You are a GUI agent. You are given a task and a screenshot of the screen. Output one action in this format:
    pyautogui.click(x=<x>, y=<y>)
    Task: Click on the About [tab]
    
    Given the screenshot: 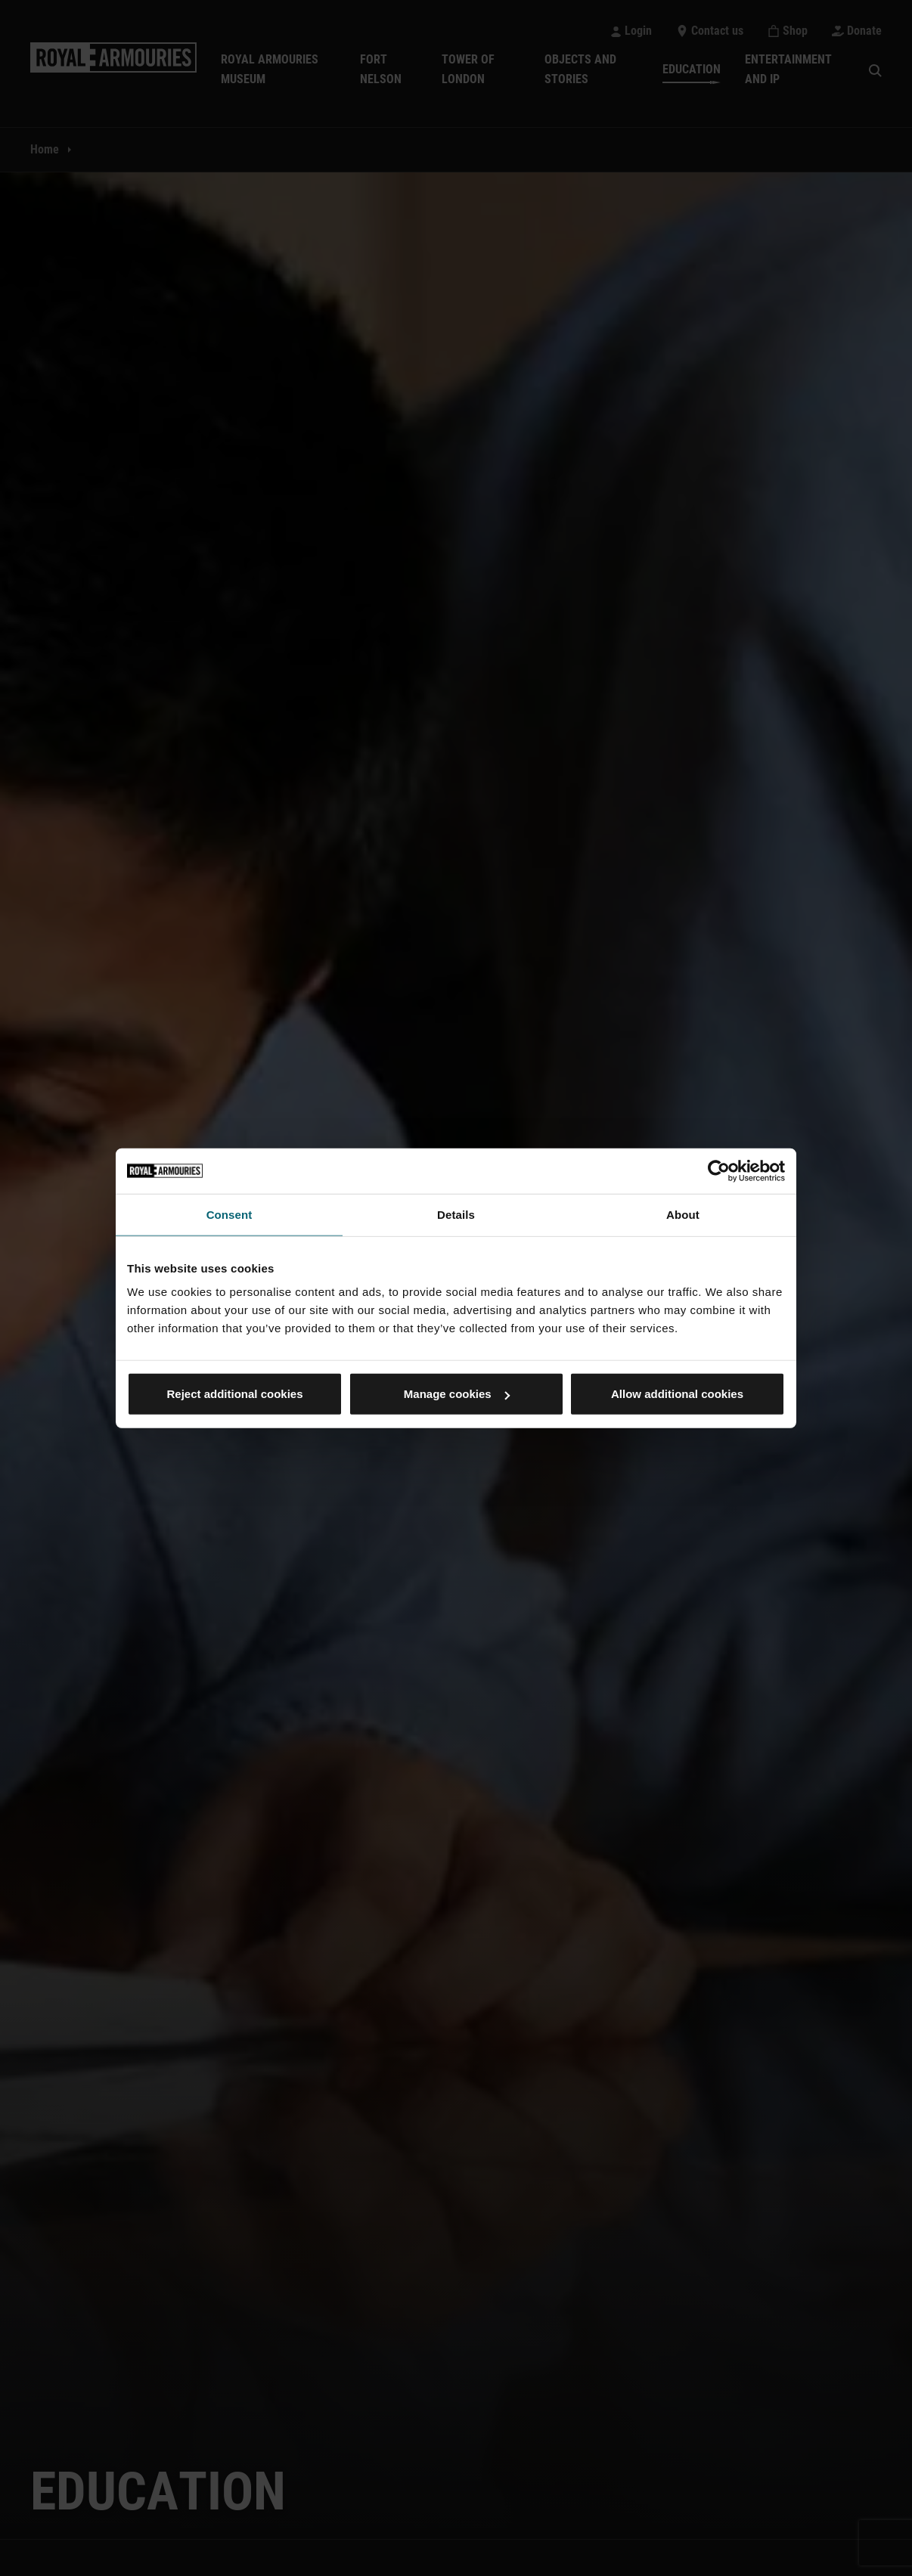 What is the action you would take?
    pyautogui.click(x=683, y=1213)
    